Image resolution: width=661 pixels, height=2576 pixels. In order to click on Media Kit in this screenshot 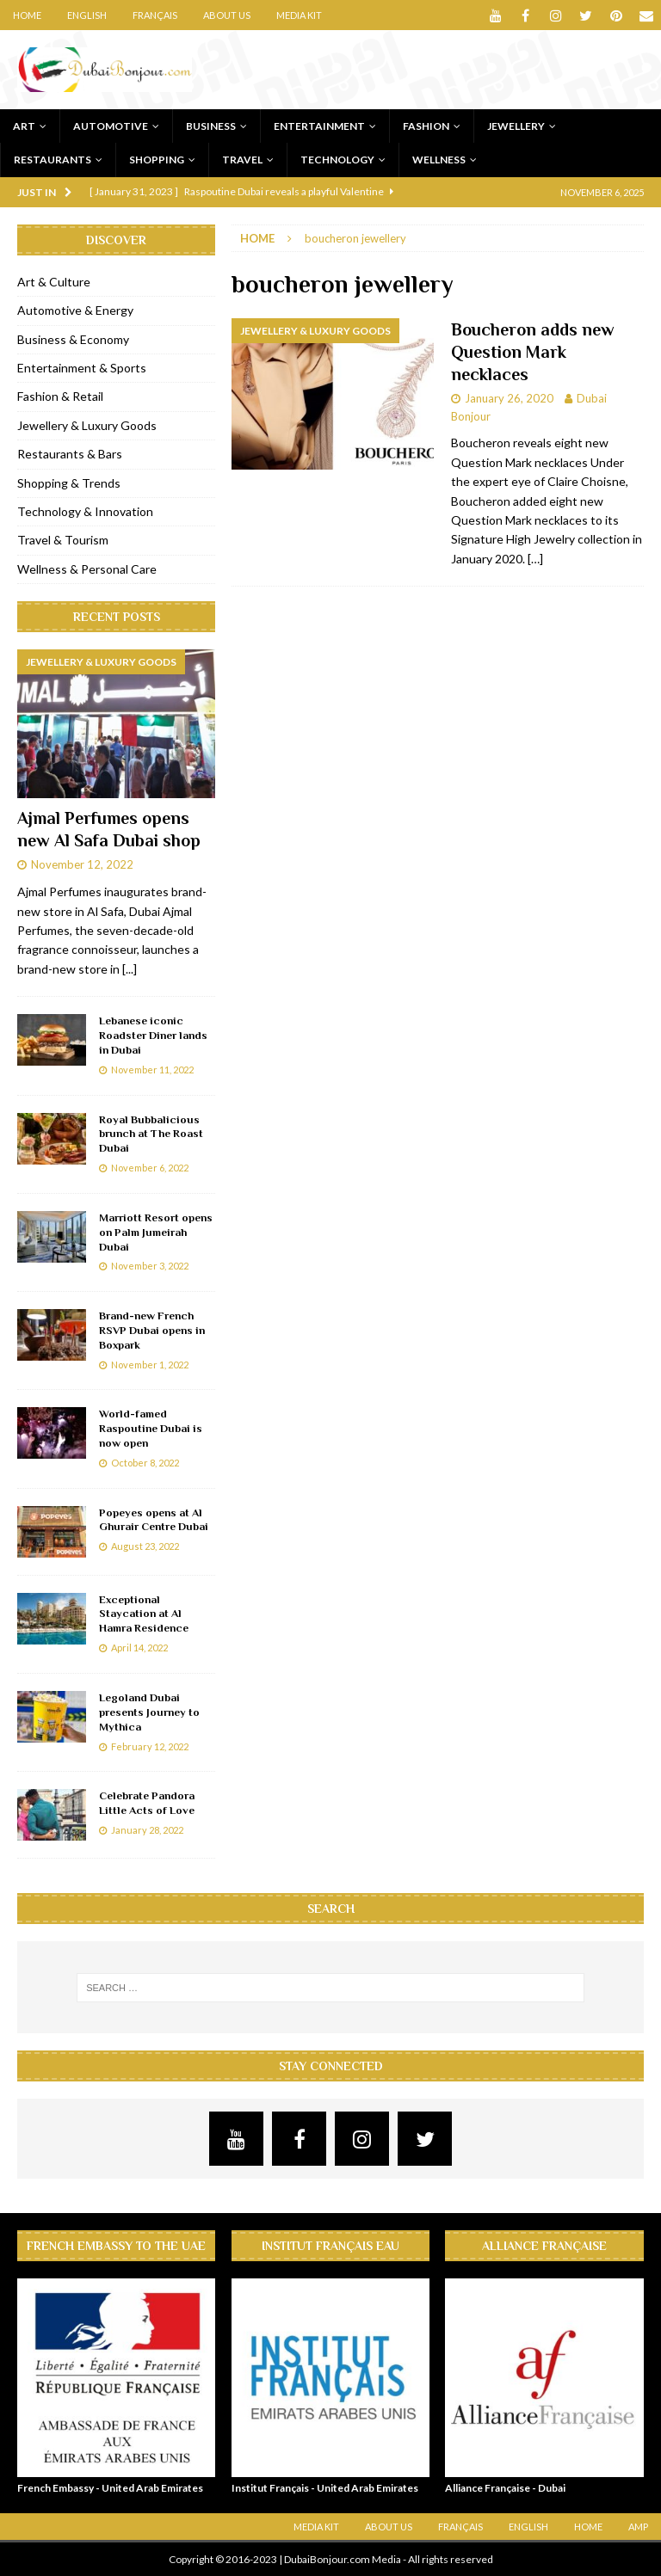, I will do `click(299, 15)`.